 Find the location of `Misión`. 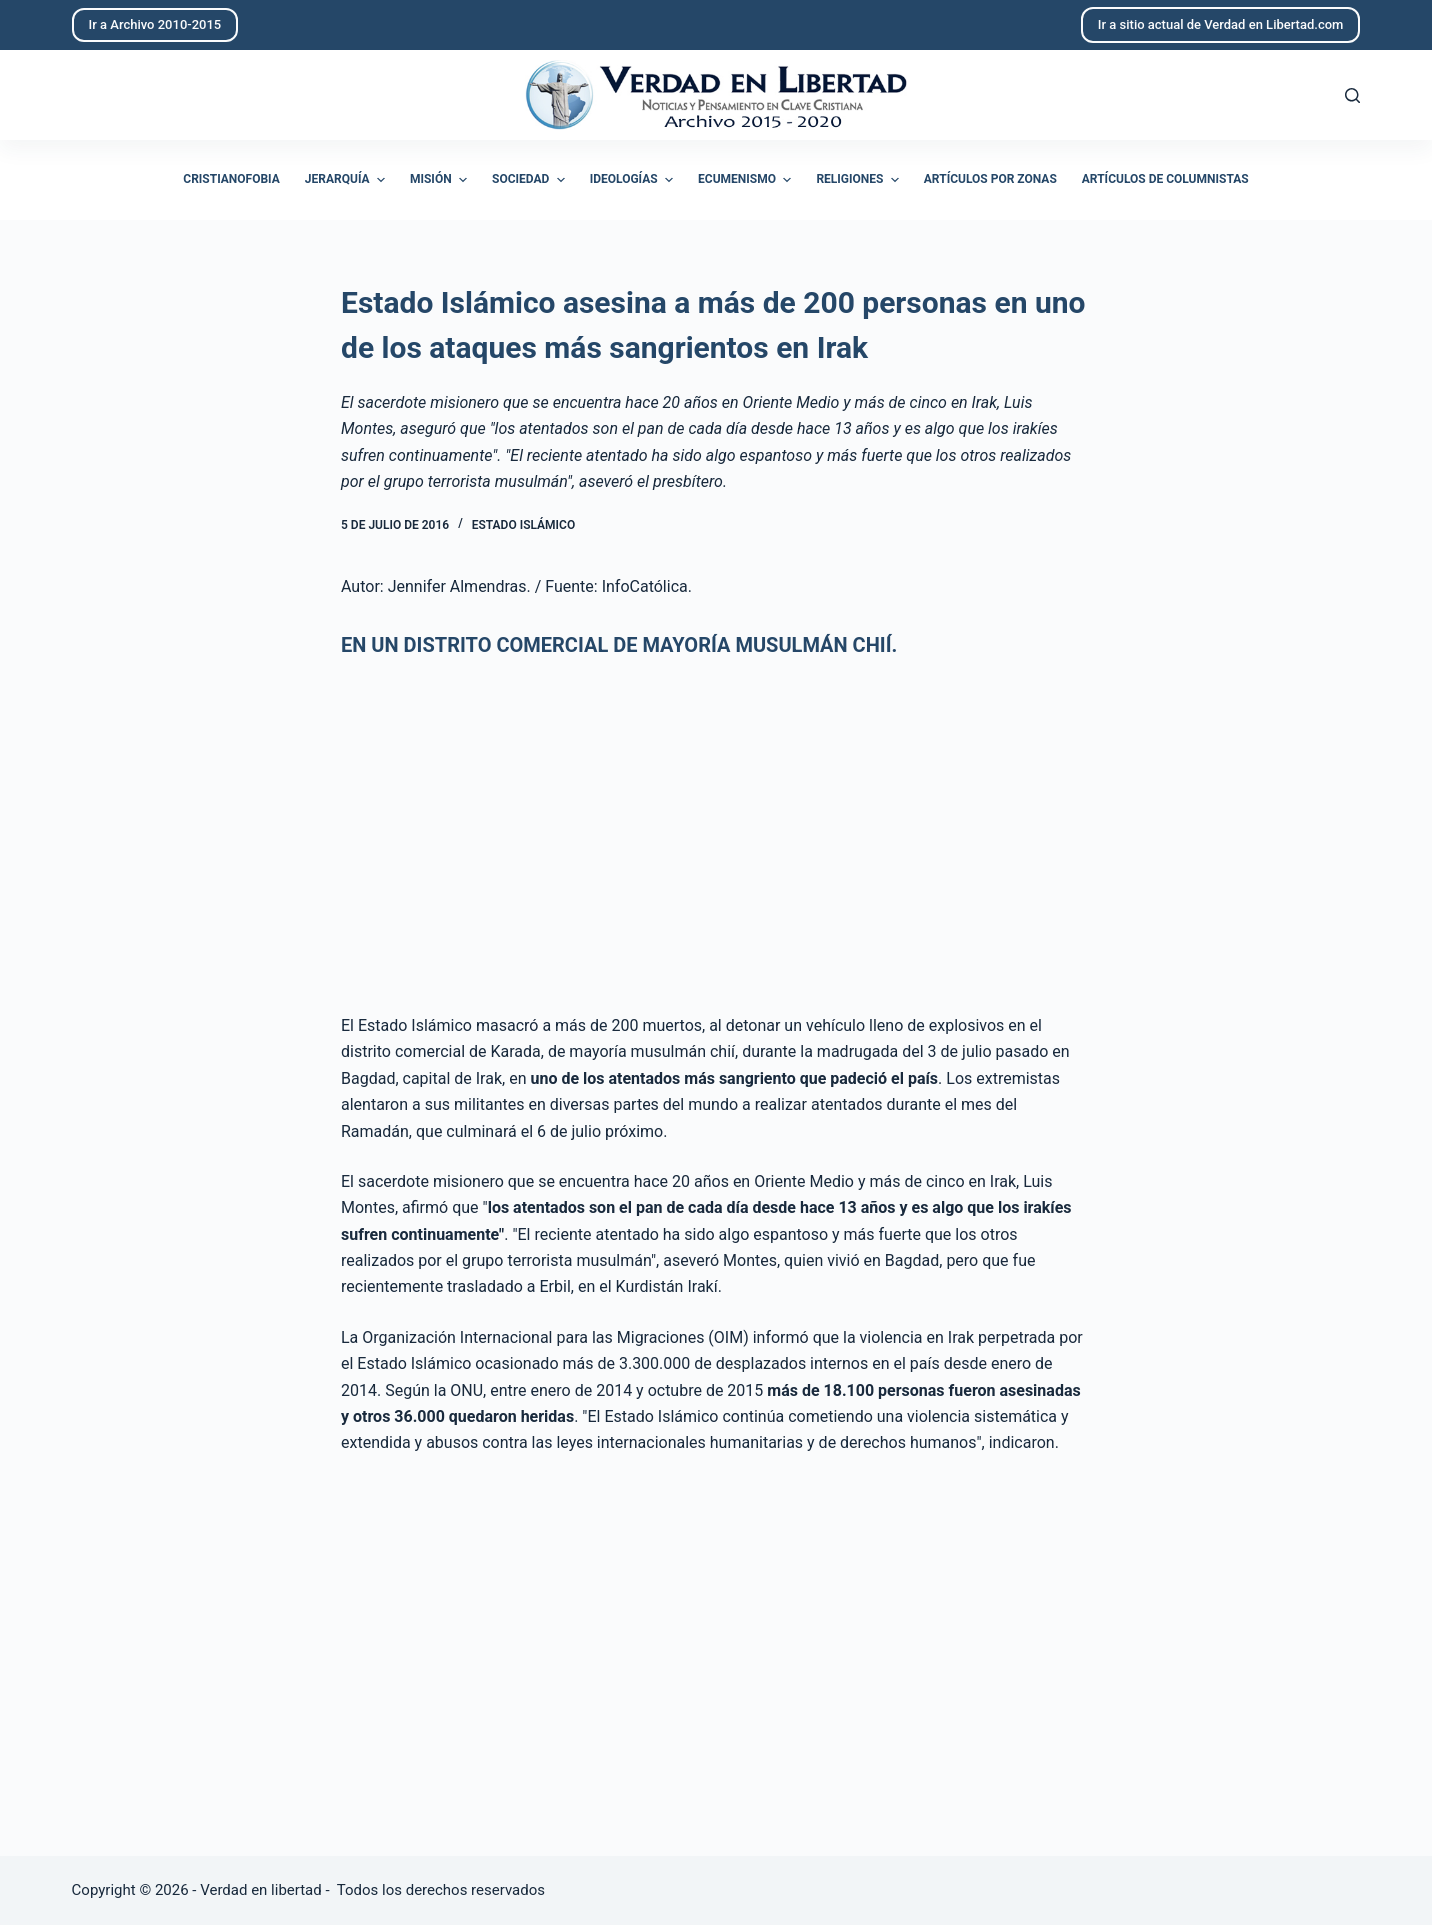

Misión is located at coordinates (441, 180).